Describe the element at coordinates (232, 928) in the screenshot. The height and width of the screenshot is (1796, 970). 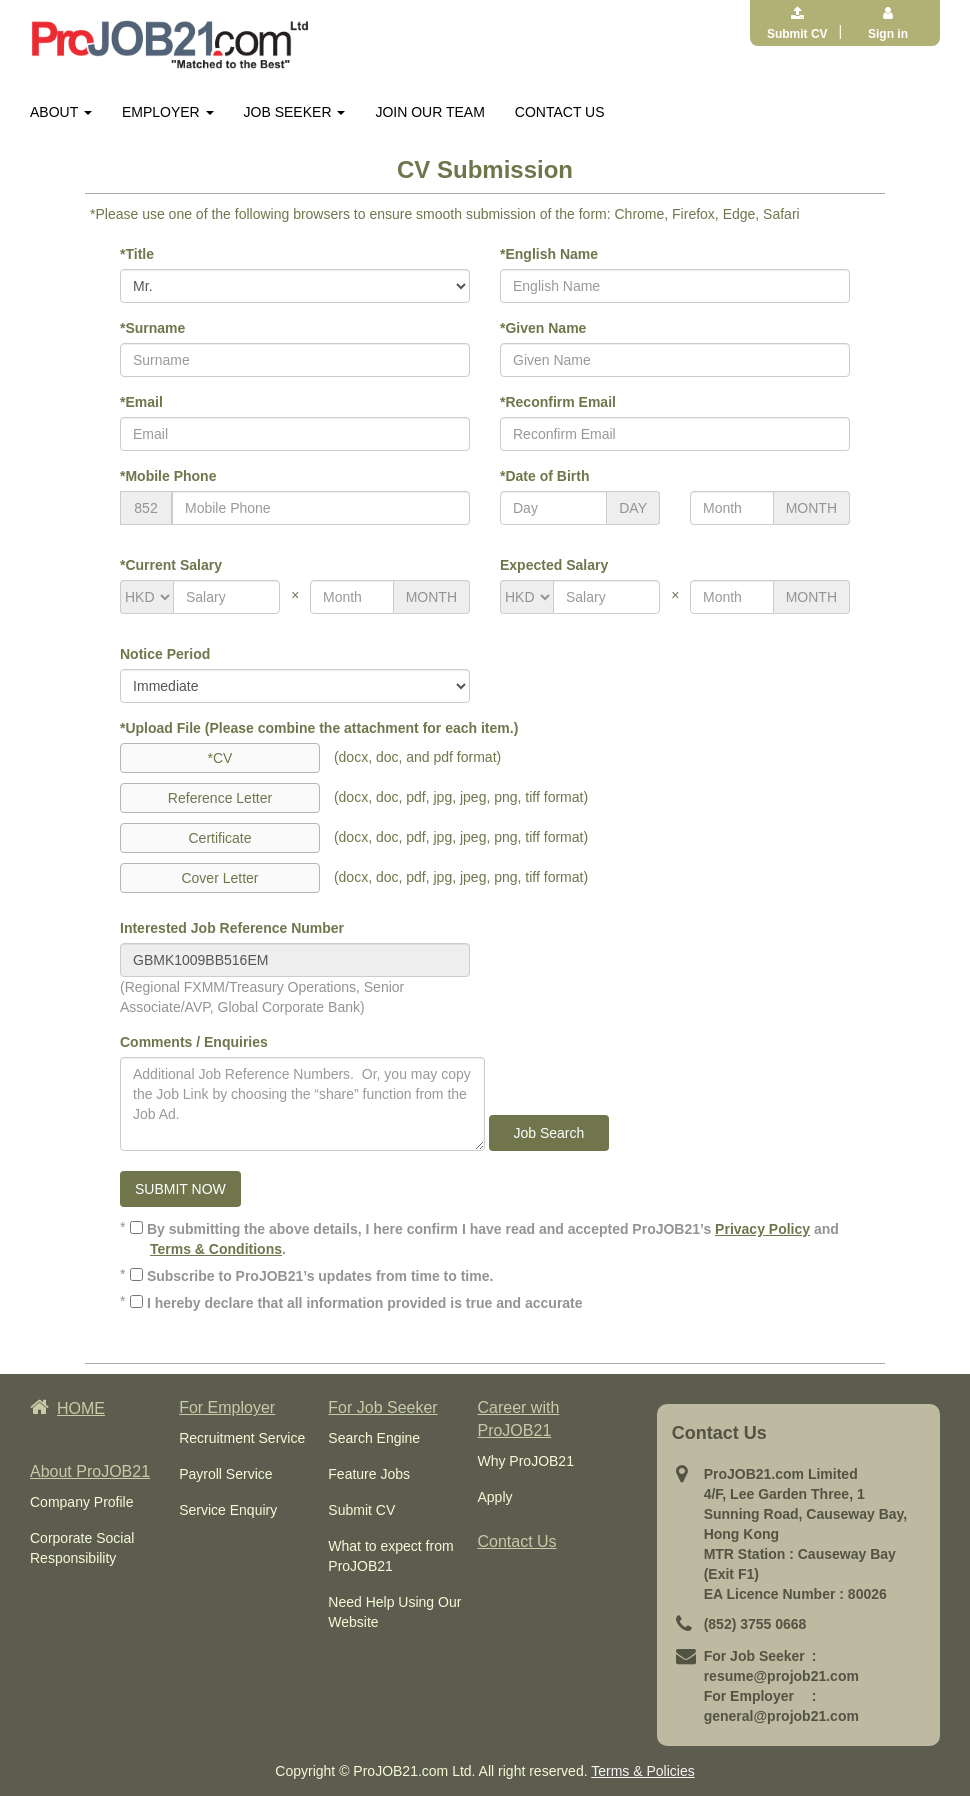
I see `Interested Job Reference Number` at that location.